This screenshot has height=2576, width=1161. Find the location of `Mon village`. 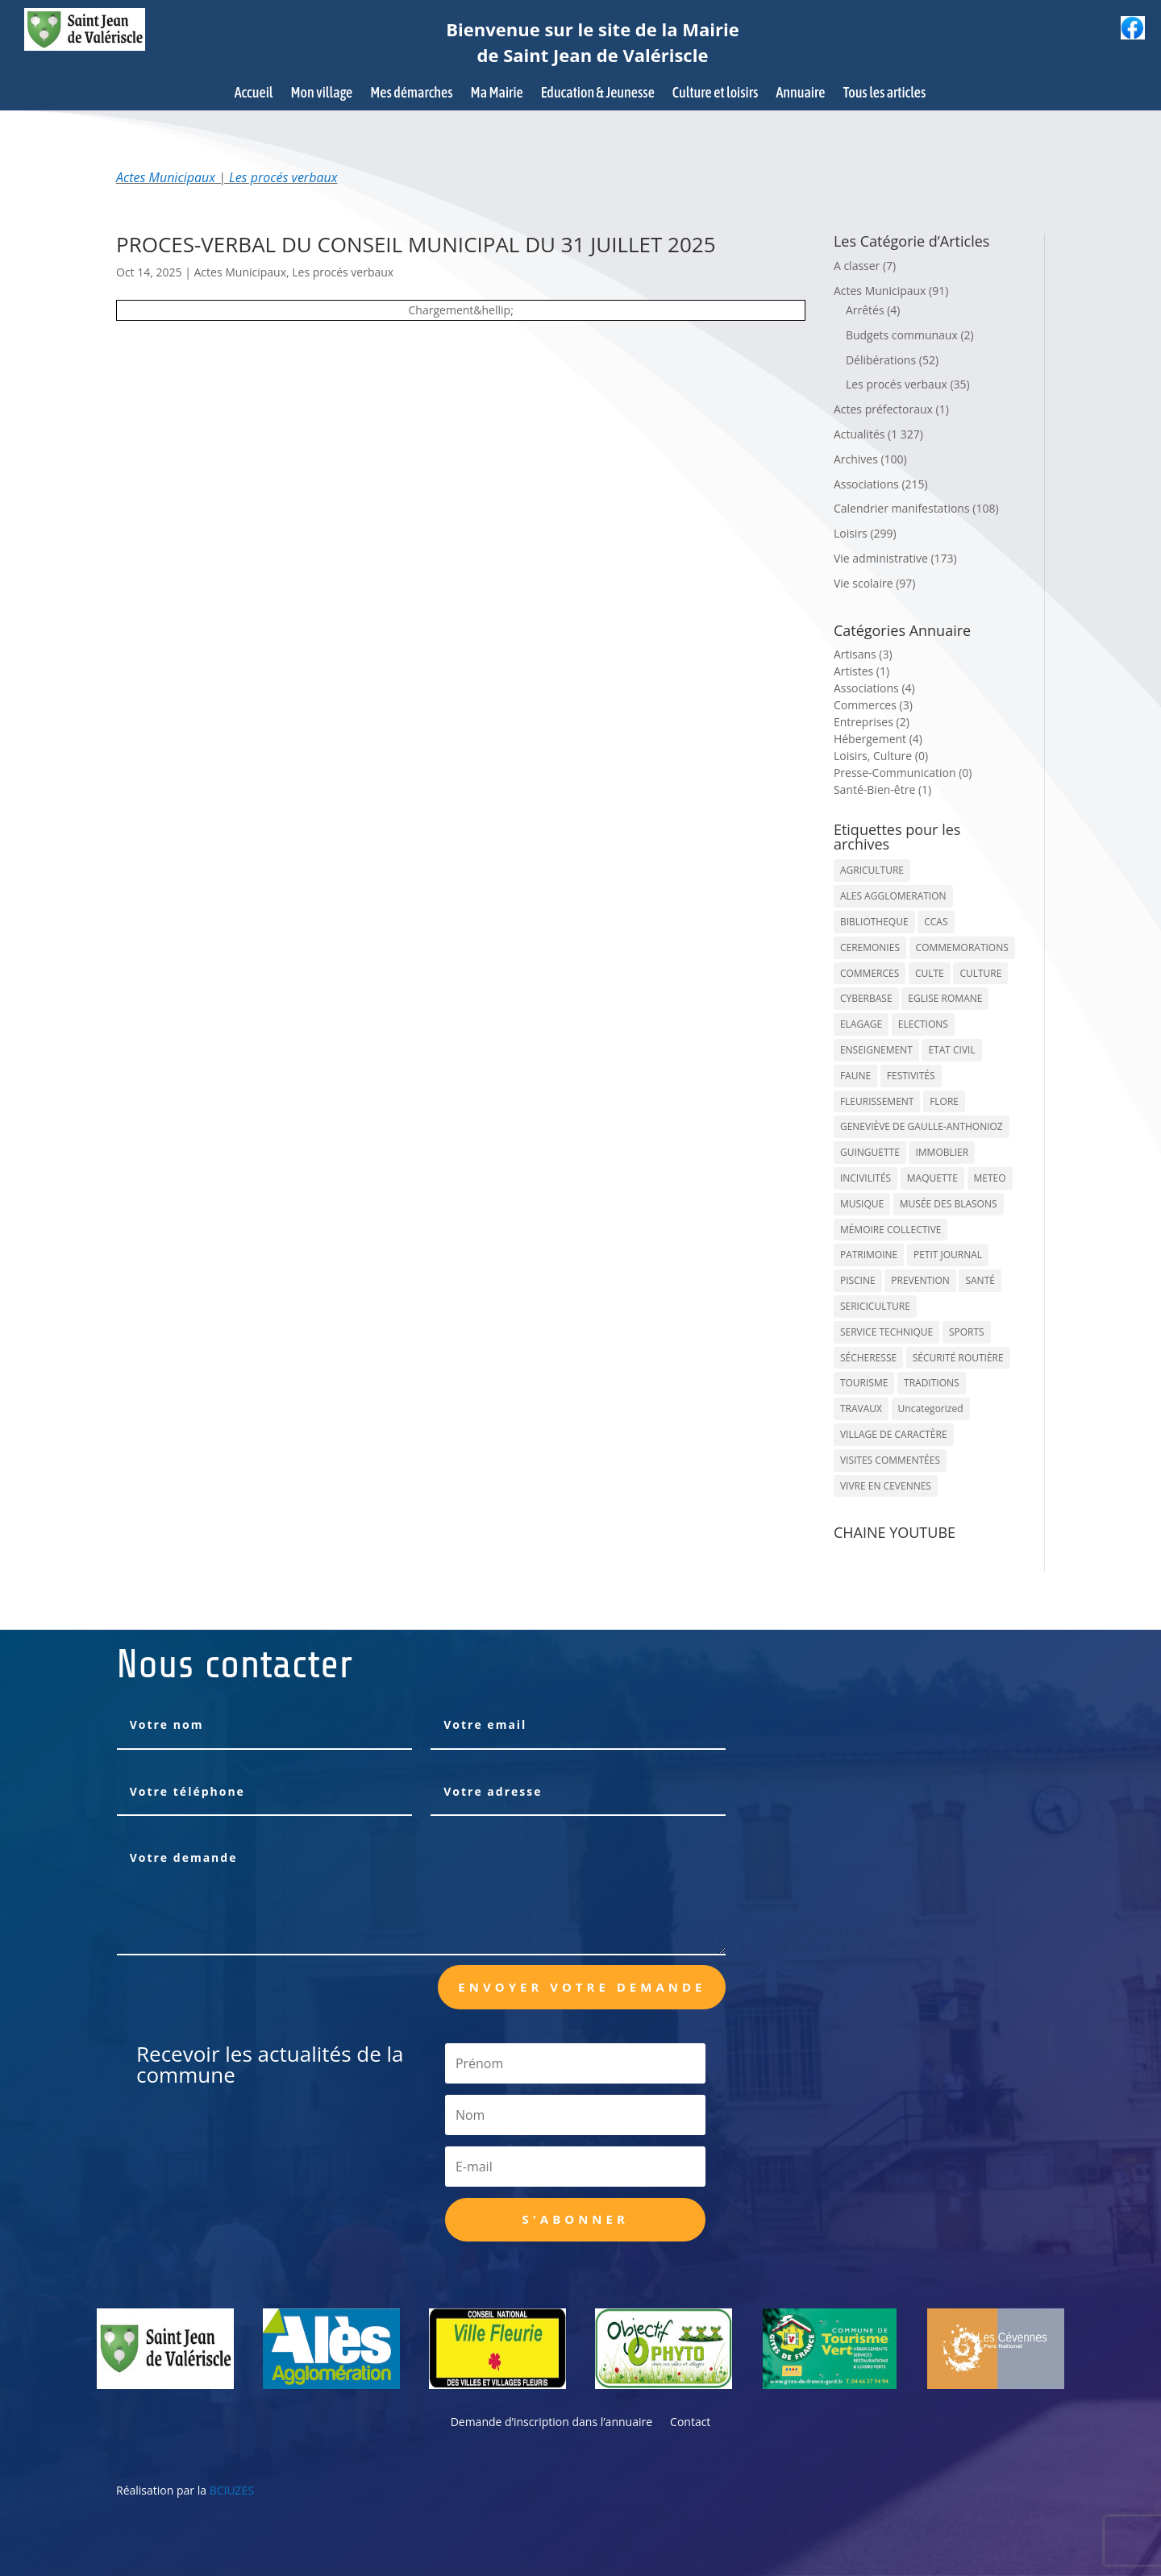

Mon village is located at coordinates (322, 94).